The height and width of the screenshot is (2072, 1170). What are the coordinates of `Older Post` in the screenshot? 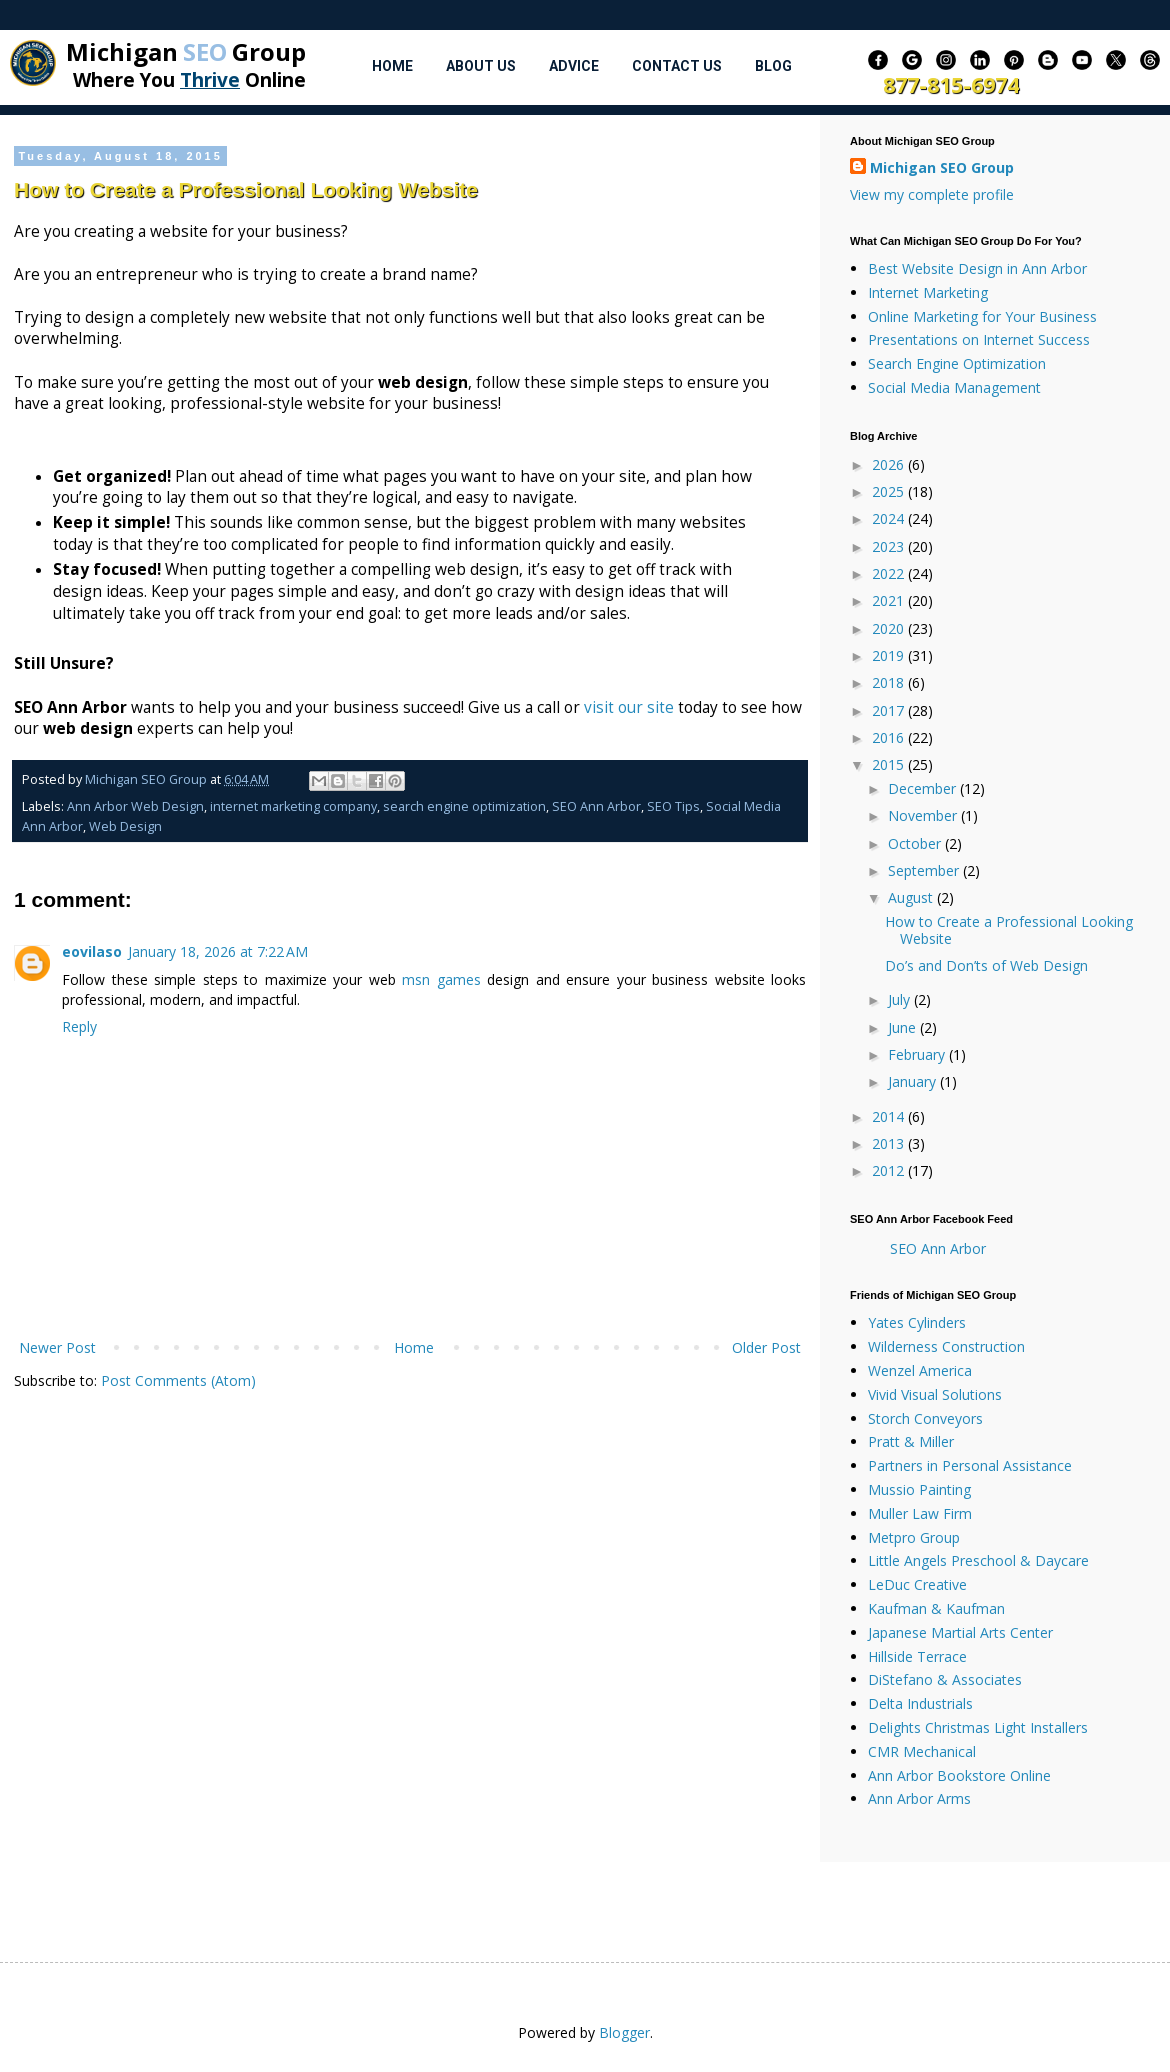 It's located at (766, 1347).